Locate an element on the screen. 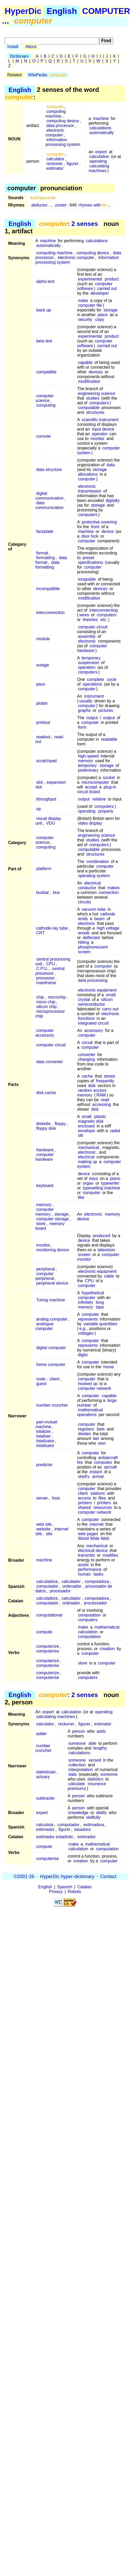  WikiPedia: is located at coordinates (47, 75).